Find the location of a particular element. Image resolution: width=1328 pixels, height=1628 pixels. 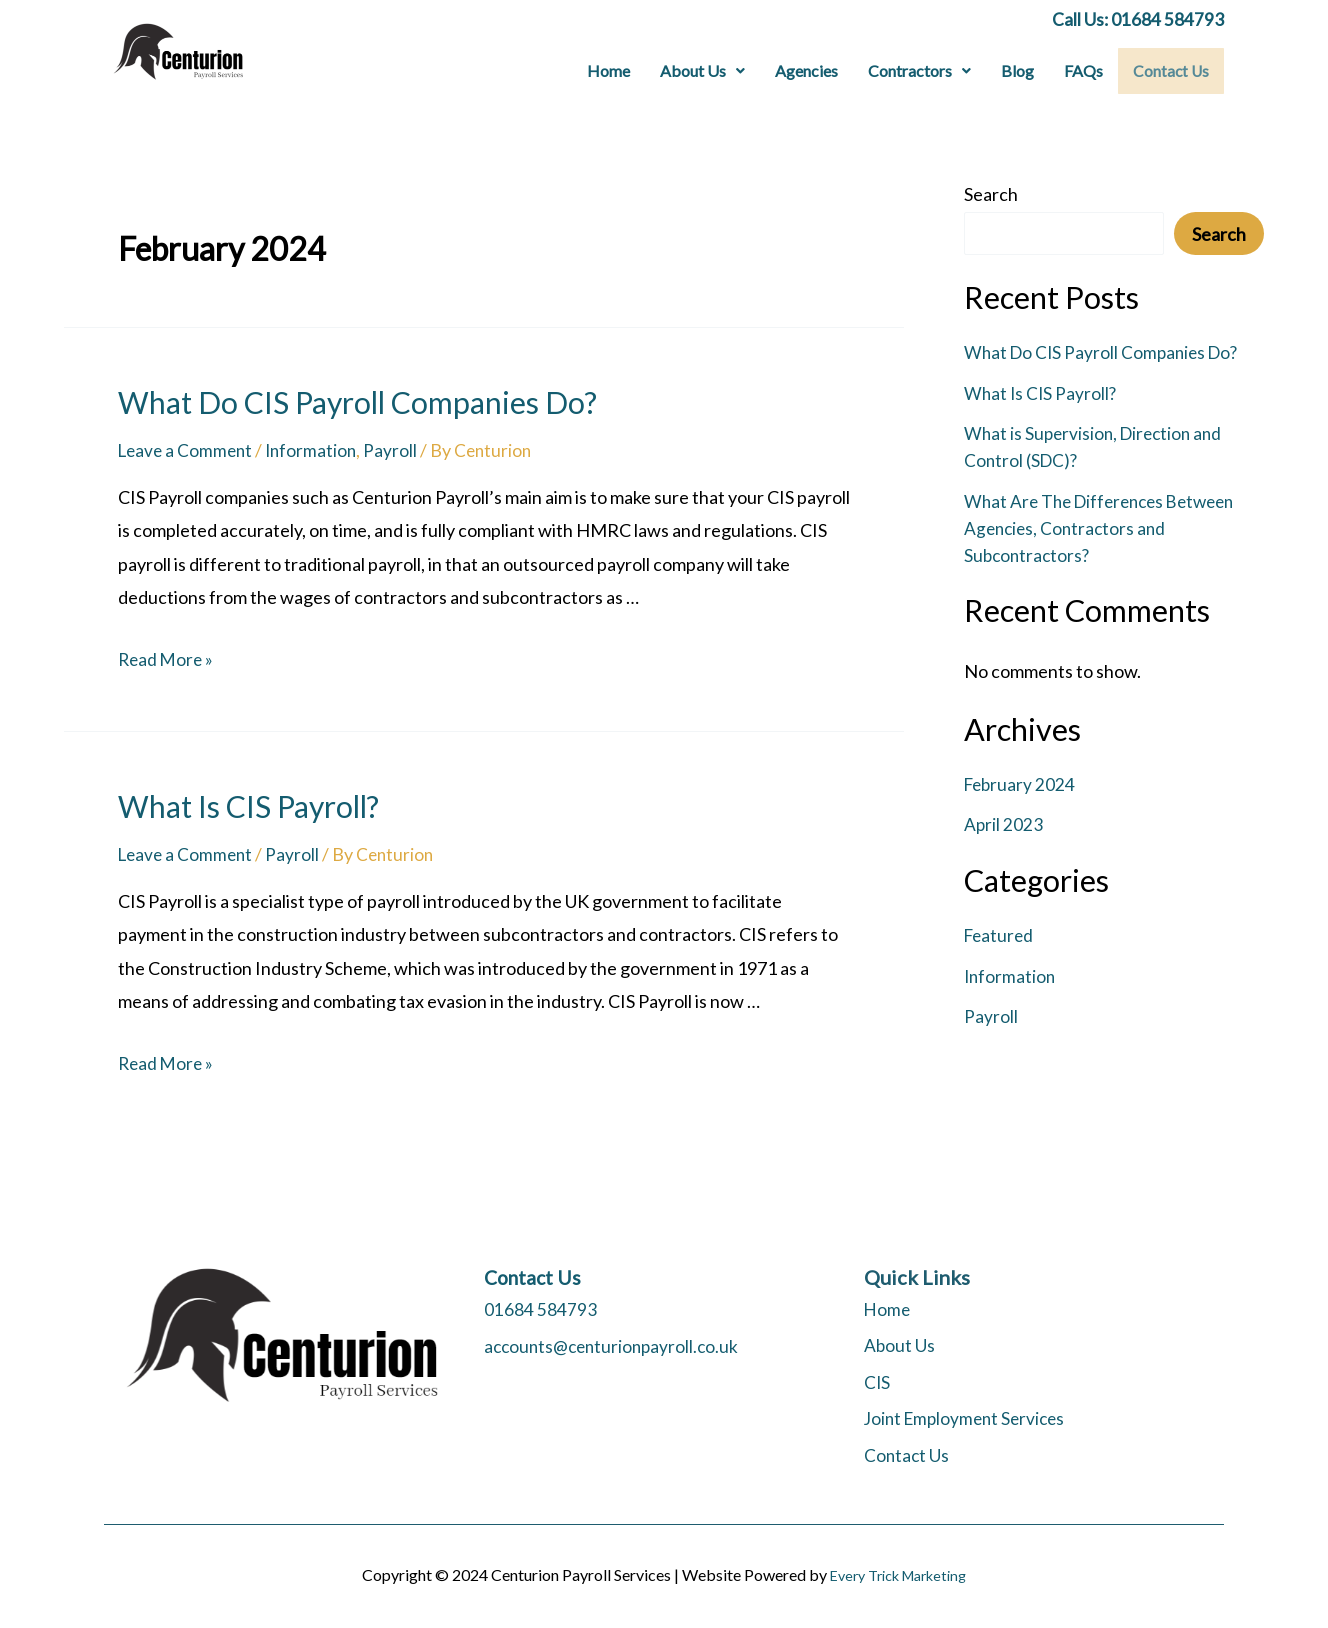

Contractors is located at coordinates (921, 70).